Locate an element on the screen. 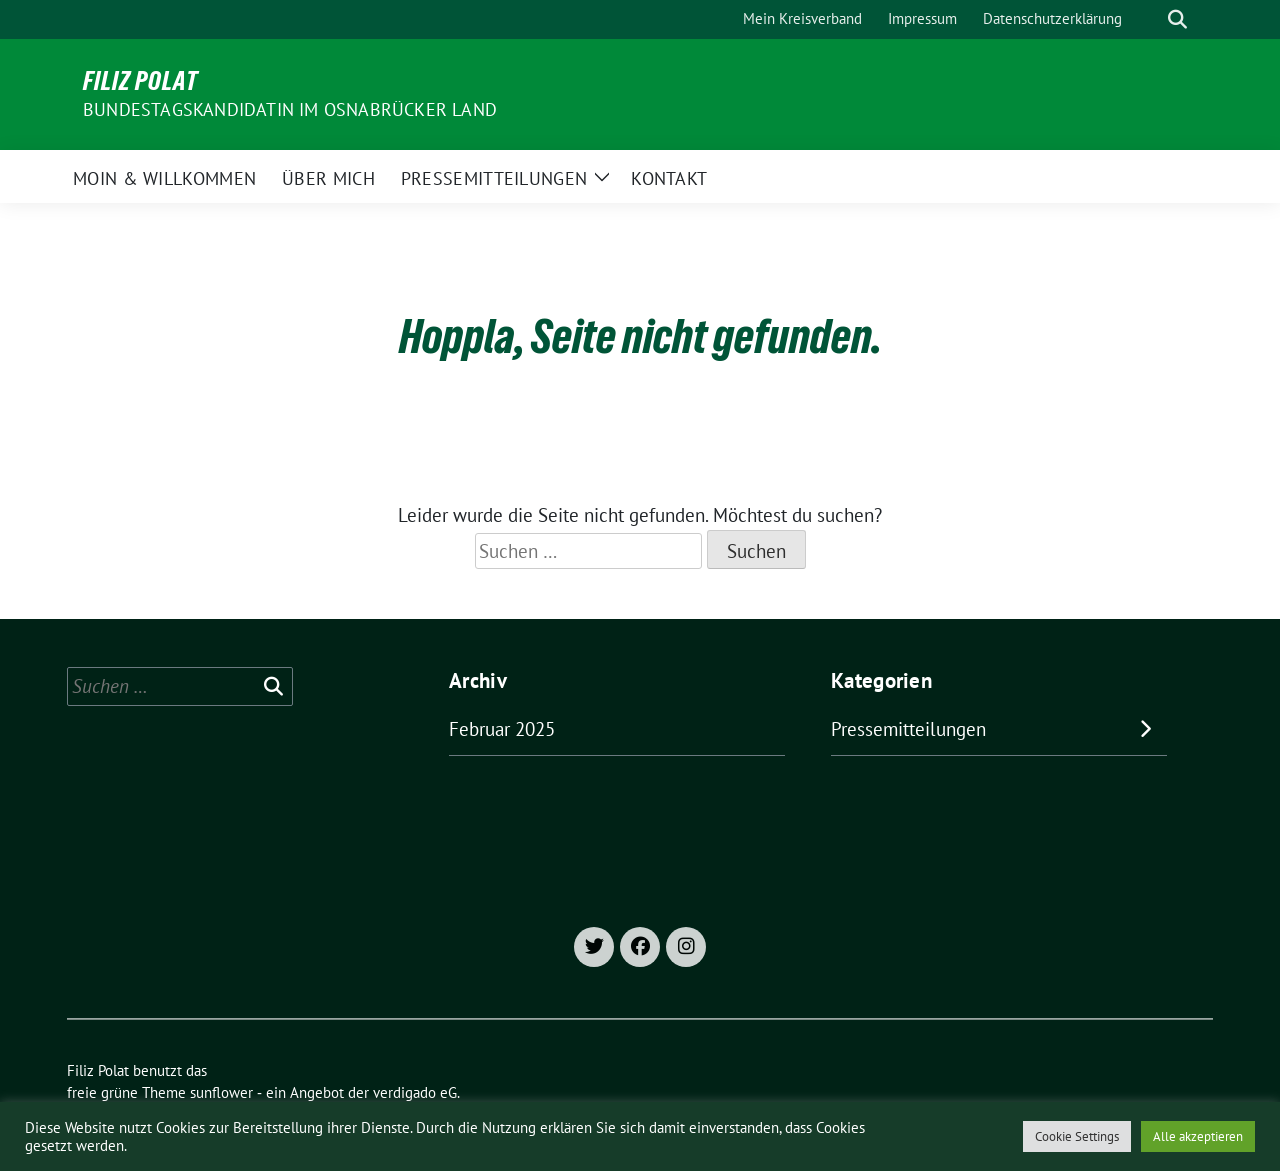  [zeige Suche] is located at coordinates (1177, 19).